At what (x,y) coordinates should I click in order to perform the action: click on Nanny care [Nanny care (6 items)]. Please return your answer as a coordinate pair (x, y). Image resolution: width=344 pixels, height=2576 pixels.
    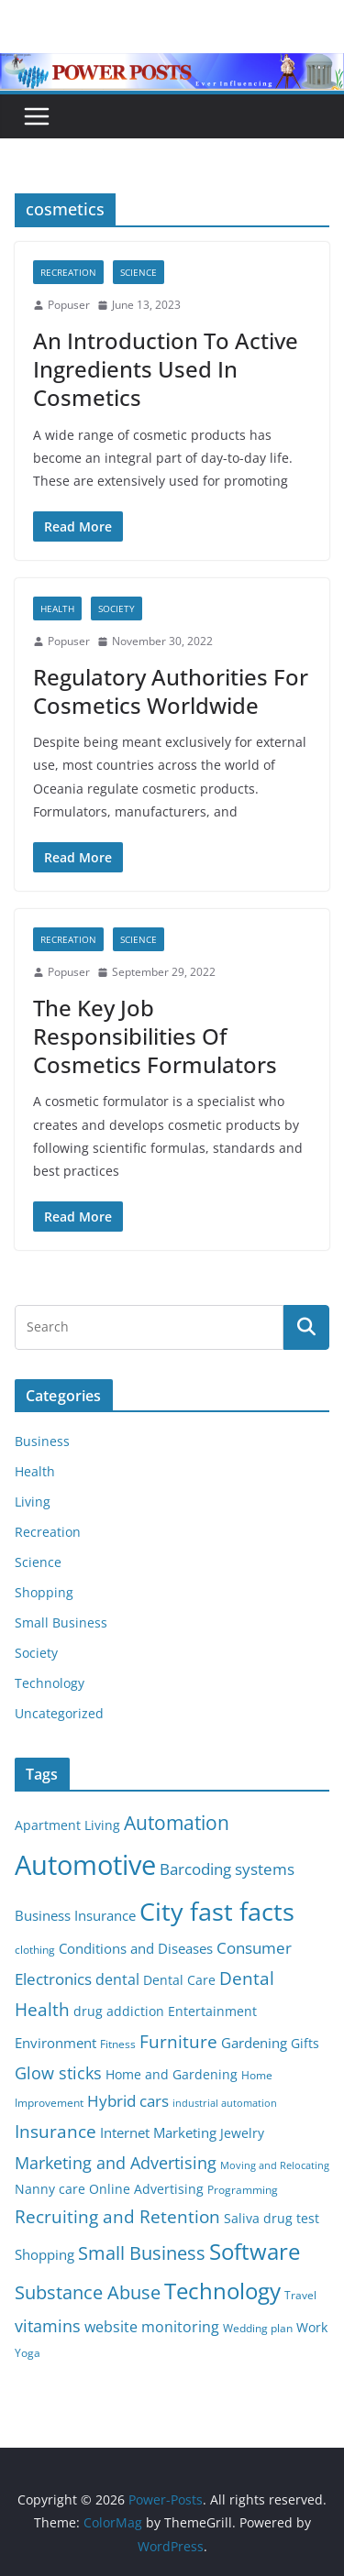
    Looking at the image, I should click on (50, 2189).